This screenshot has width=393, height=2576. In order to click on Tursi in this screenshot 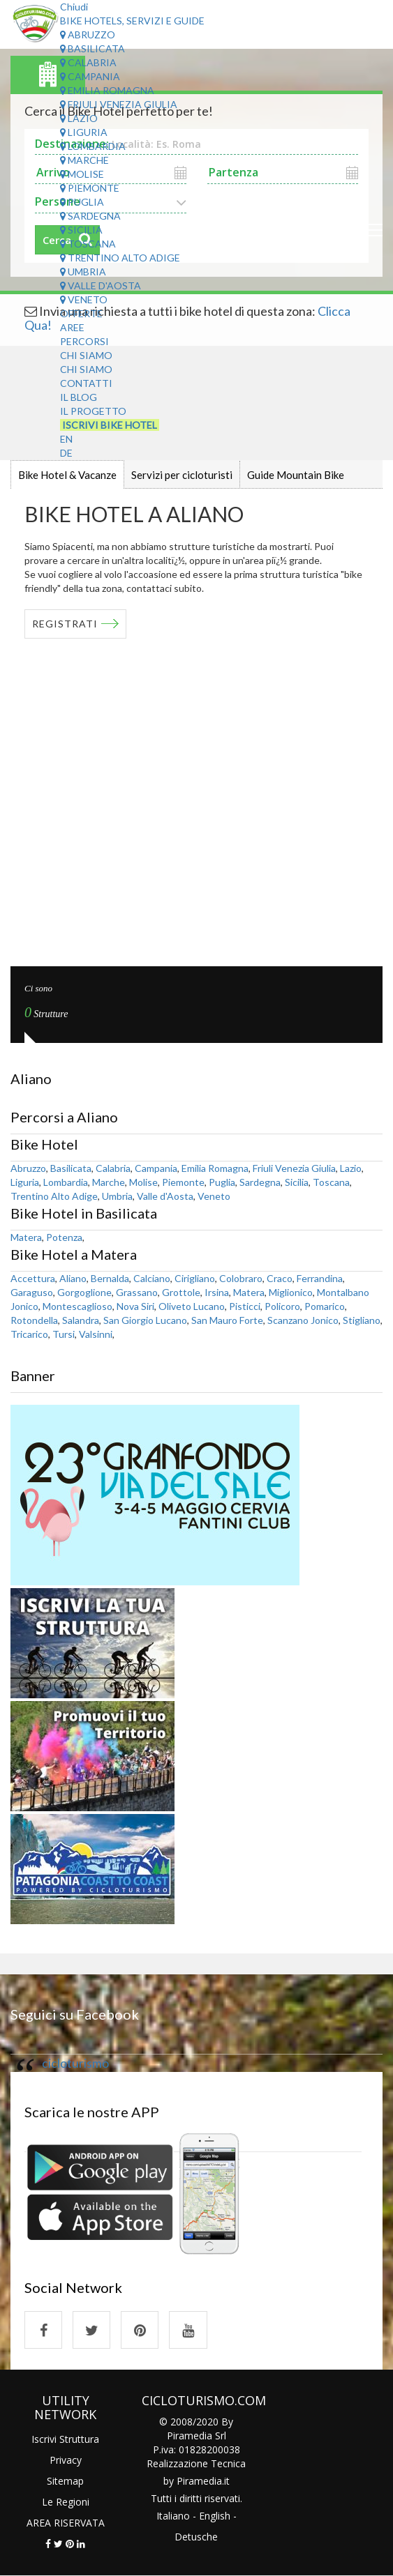, I will do `click(63, 1334)`.